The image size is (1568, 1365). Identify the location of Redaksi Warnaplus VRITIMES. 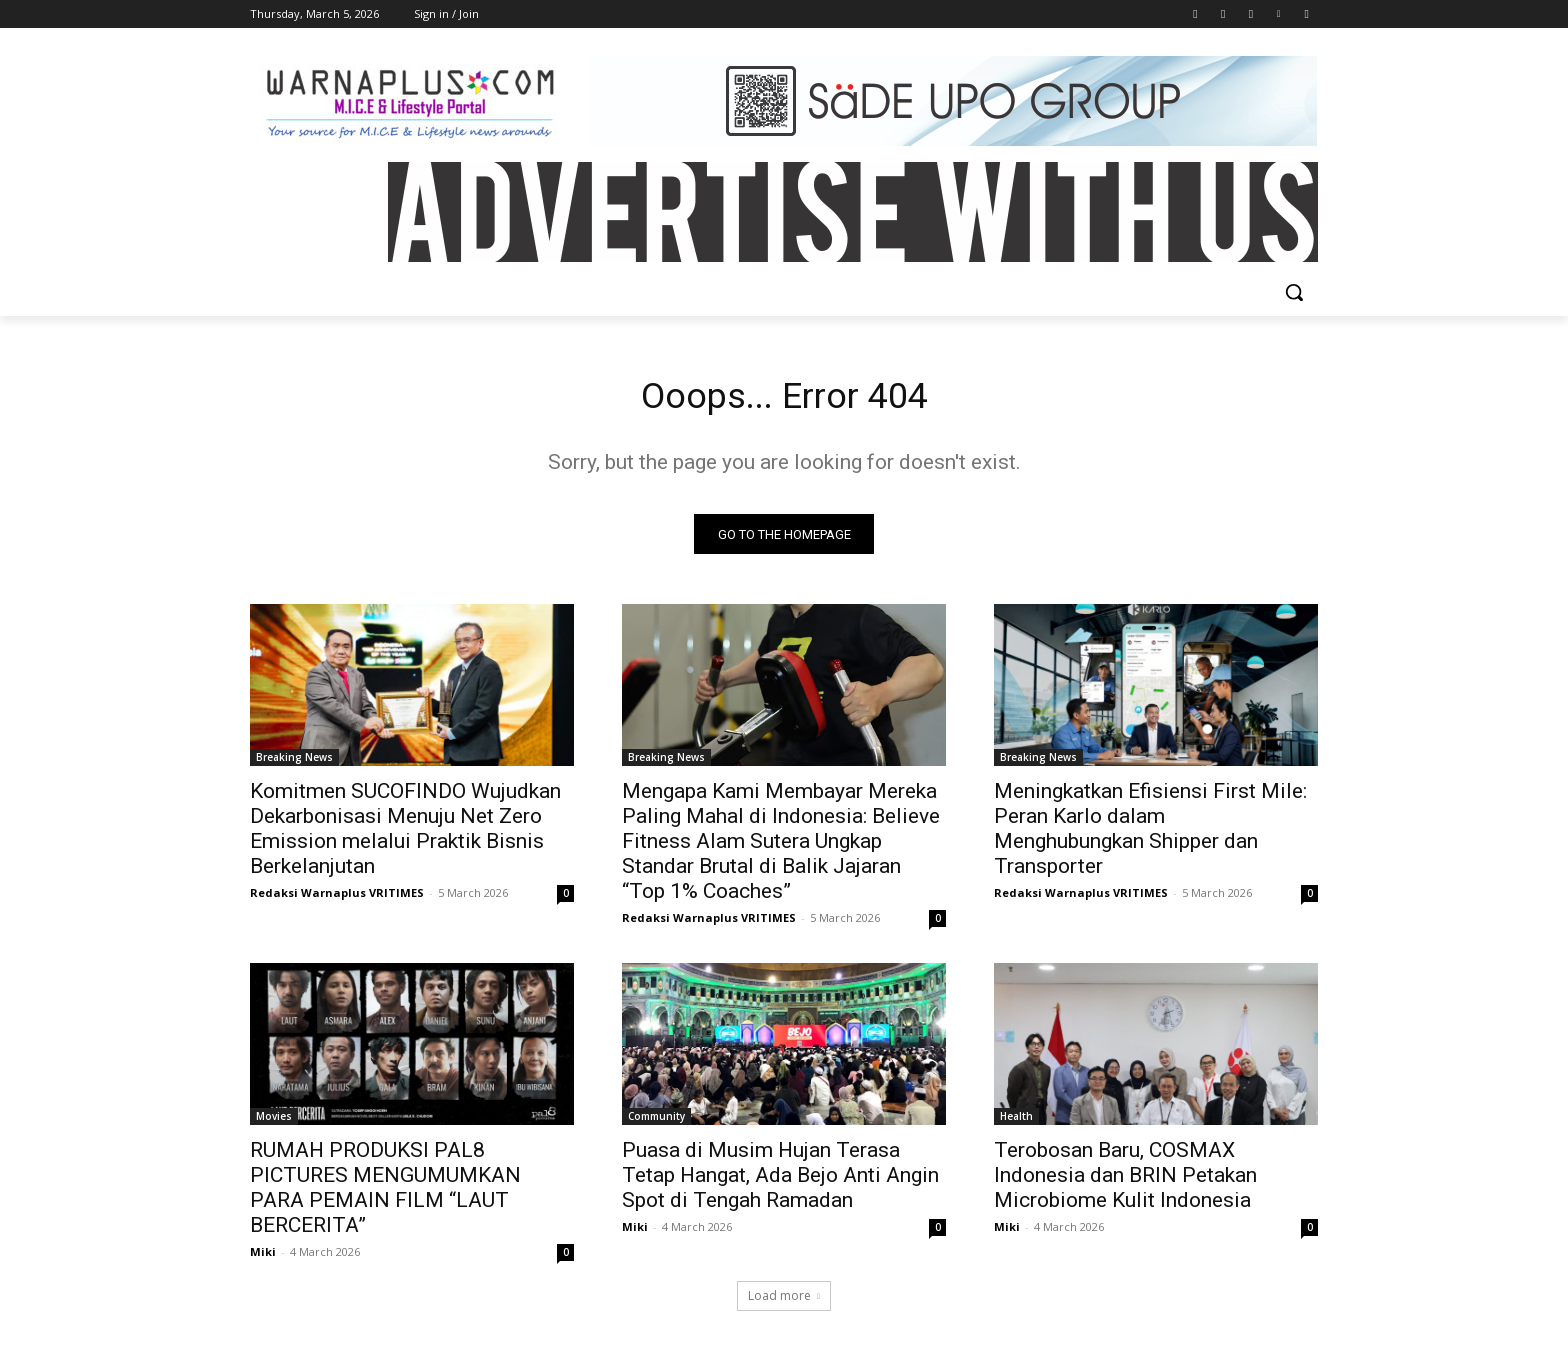
(337, 898).